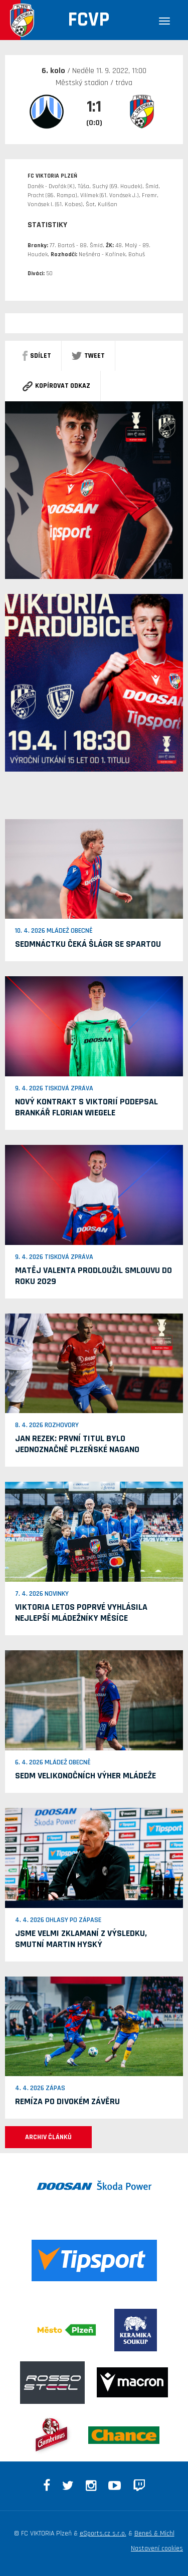 This screenshot has height=2576, width=188. Describe the element at coordinates (93, 1275) in the screenshot. I see `Matěj Valenta prodloužil smlouvu do roku 2029` at that location.